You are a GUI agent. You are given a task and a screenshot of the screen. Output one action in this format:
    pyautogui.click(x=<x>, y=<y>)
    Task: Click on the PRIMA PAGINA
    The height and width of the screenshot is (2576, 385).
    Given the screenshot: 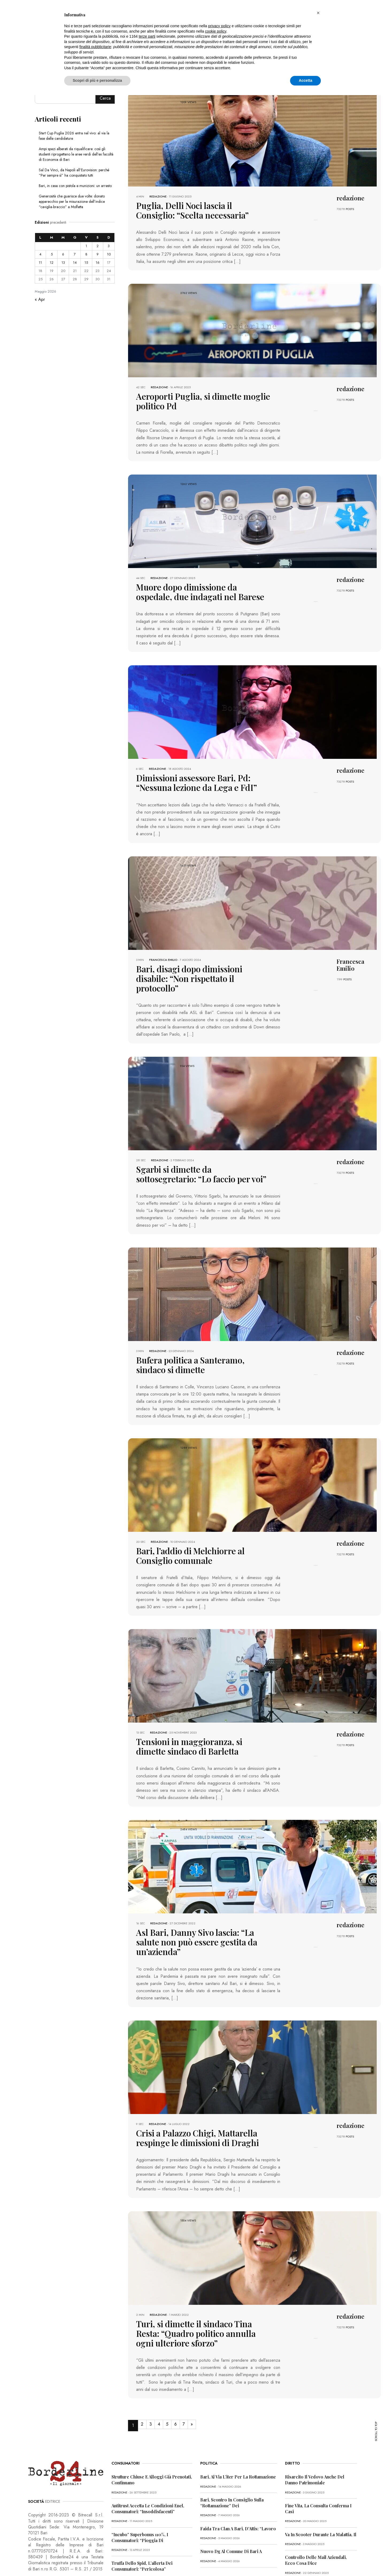 What is the action you would take?
    pyautogui.click(x=39, y=2560)
    